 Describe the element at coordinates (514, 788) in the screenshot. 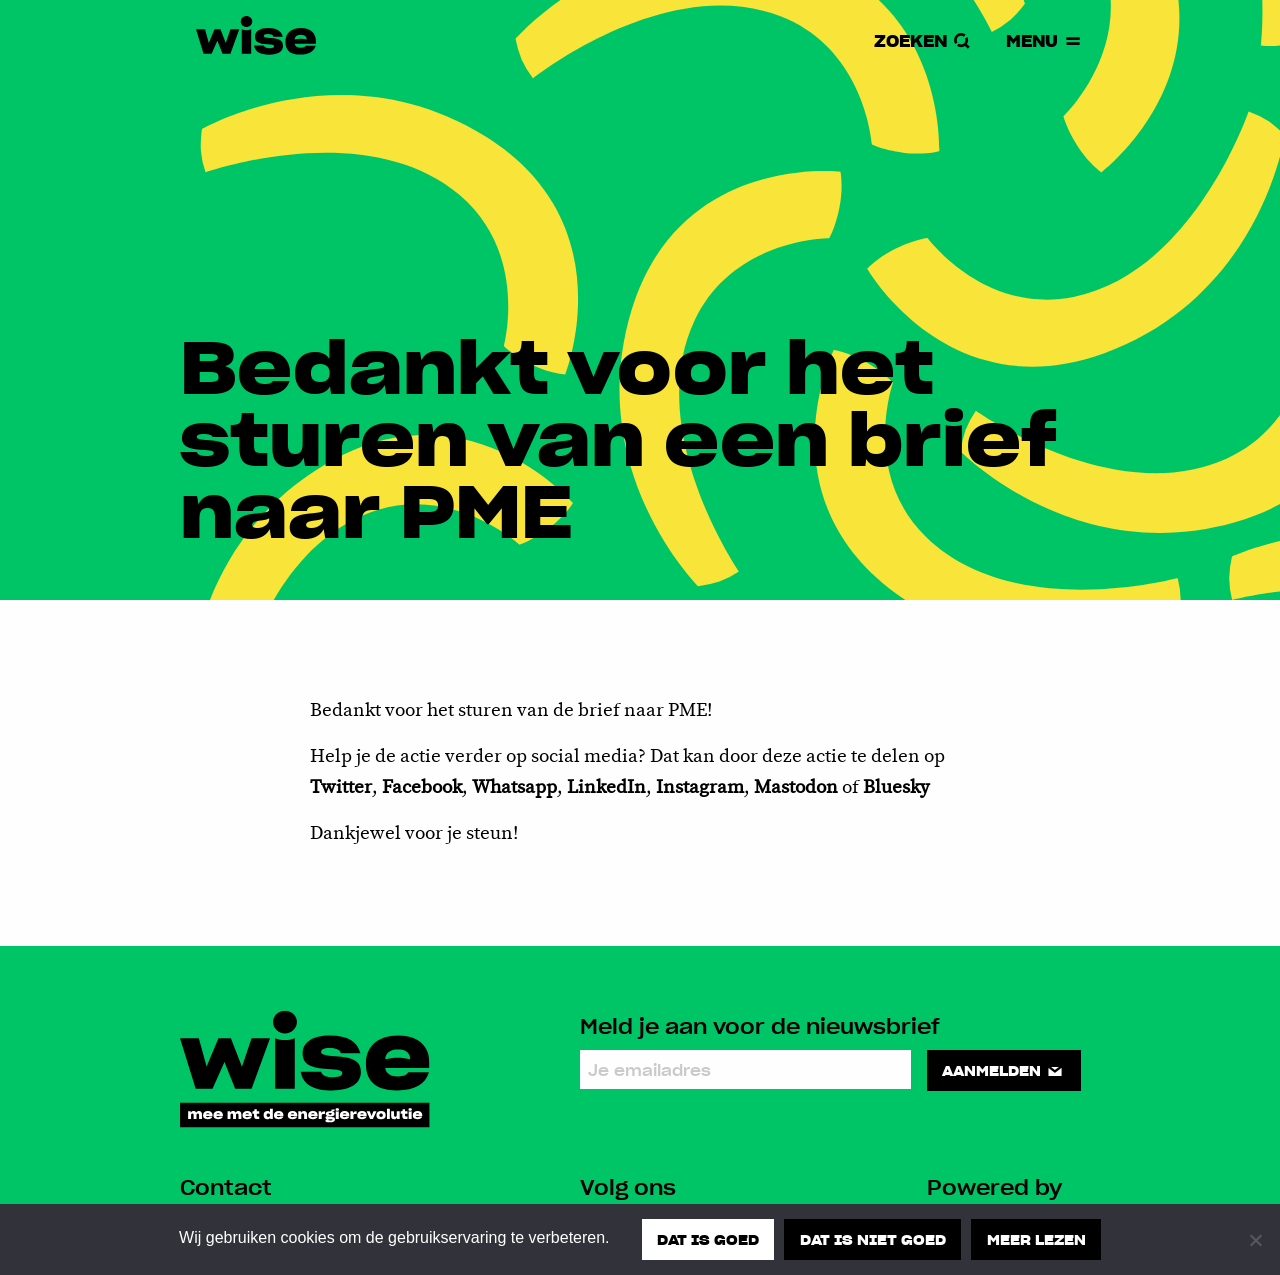

I see `Whatsapp` at that location.